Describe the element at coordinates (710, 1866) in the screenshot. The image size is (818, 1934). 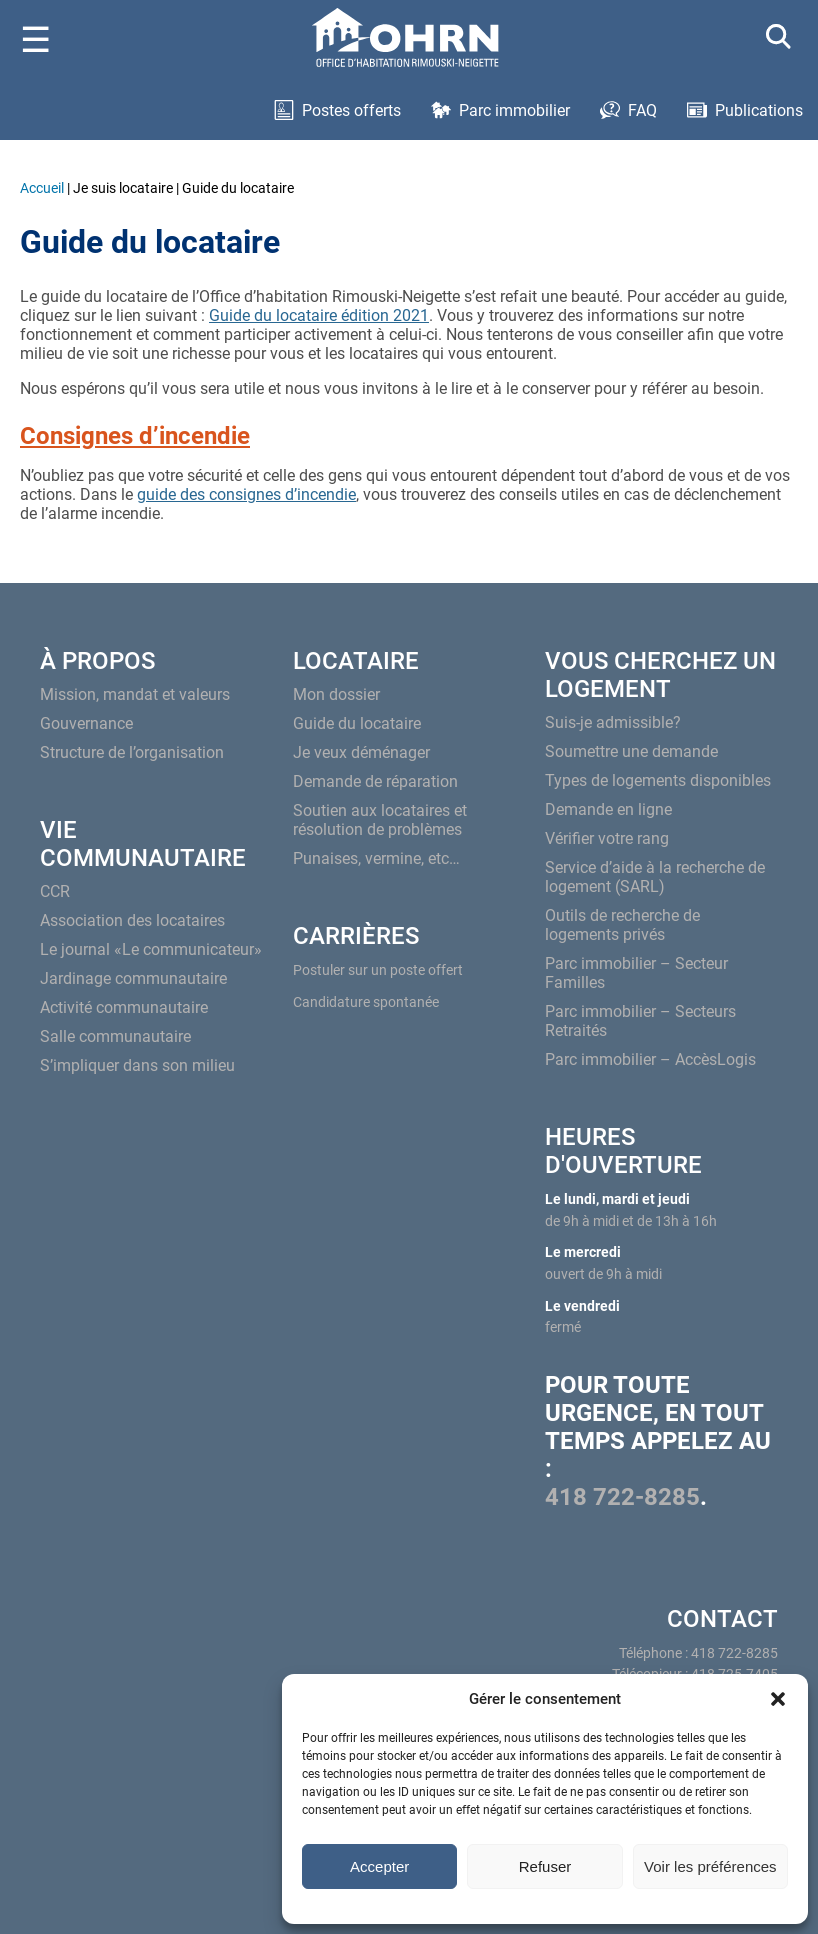
I see `Voir les préférences` at that location.